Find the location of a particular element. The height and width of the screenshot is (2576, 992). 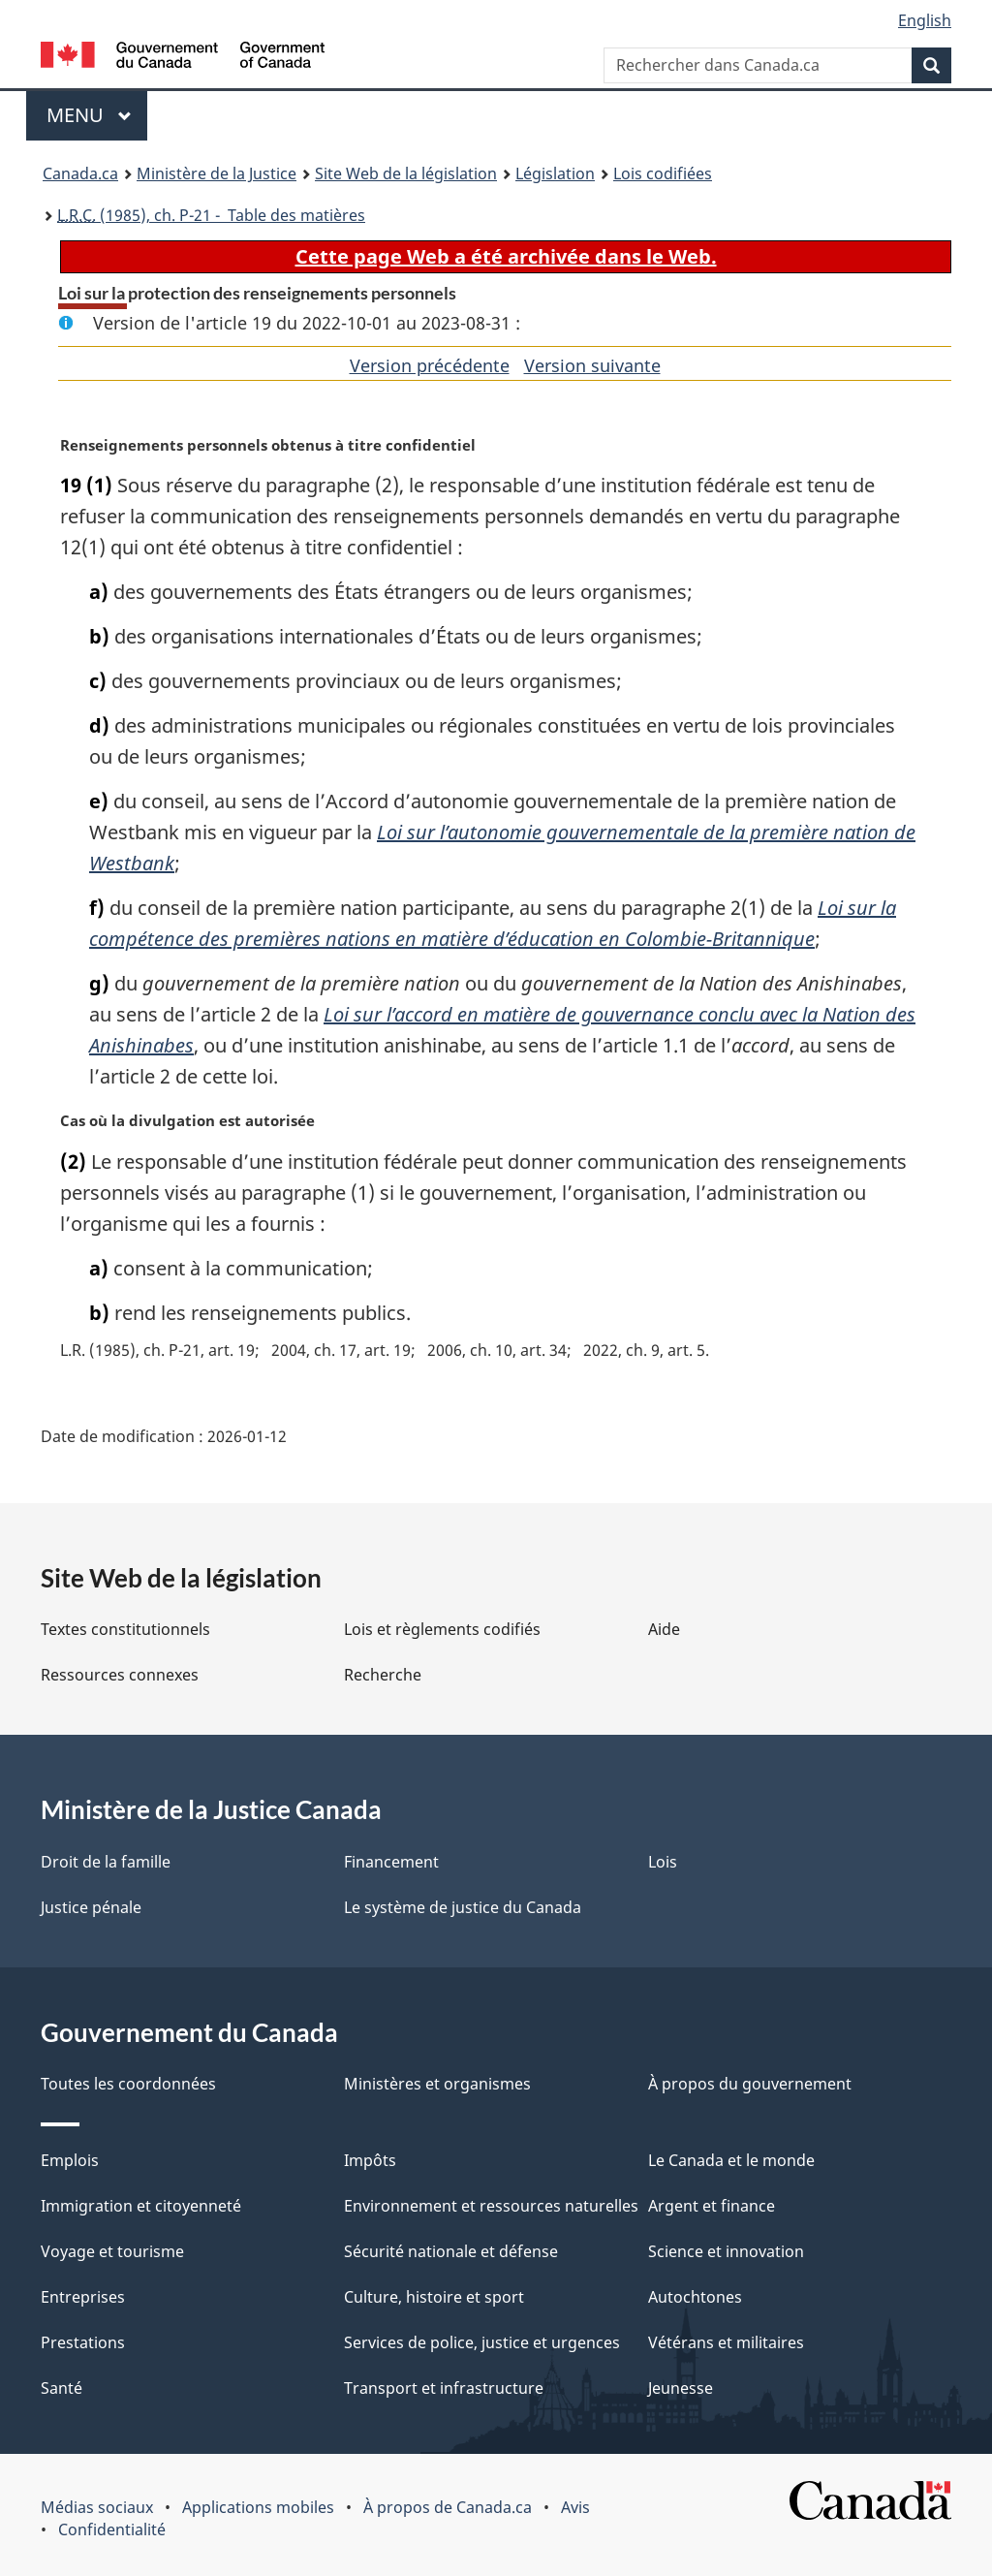

Vétérans et militaires is located at coordinates (726, 2342).